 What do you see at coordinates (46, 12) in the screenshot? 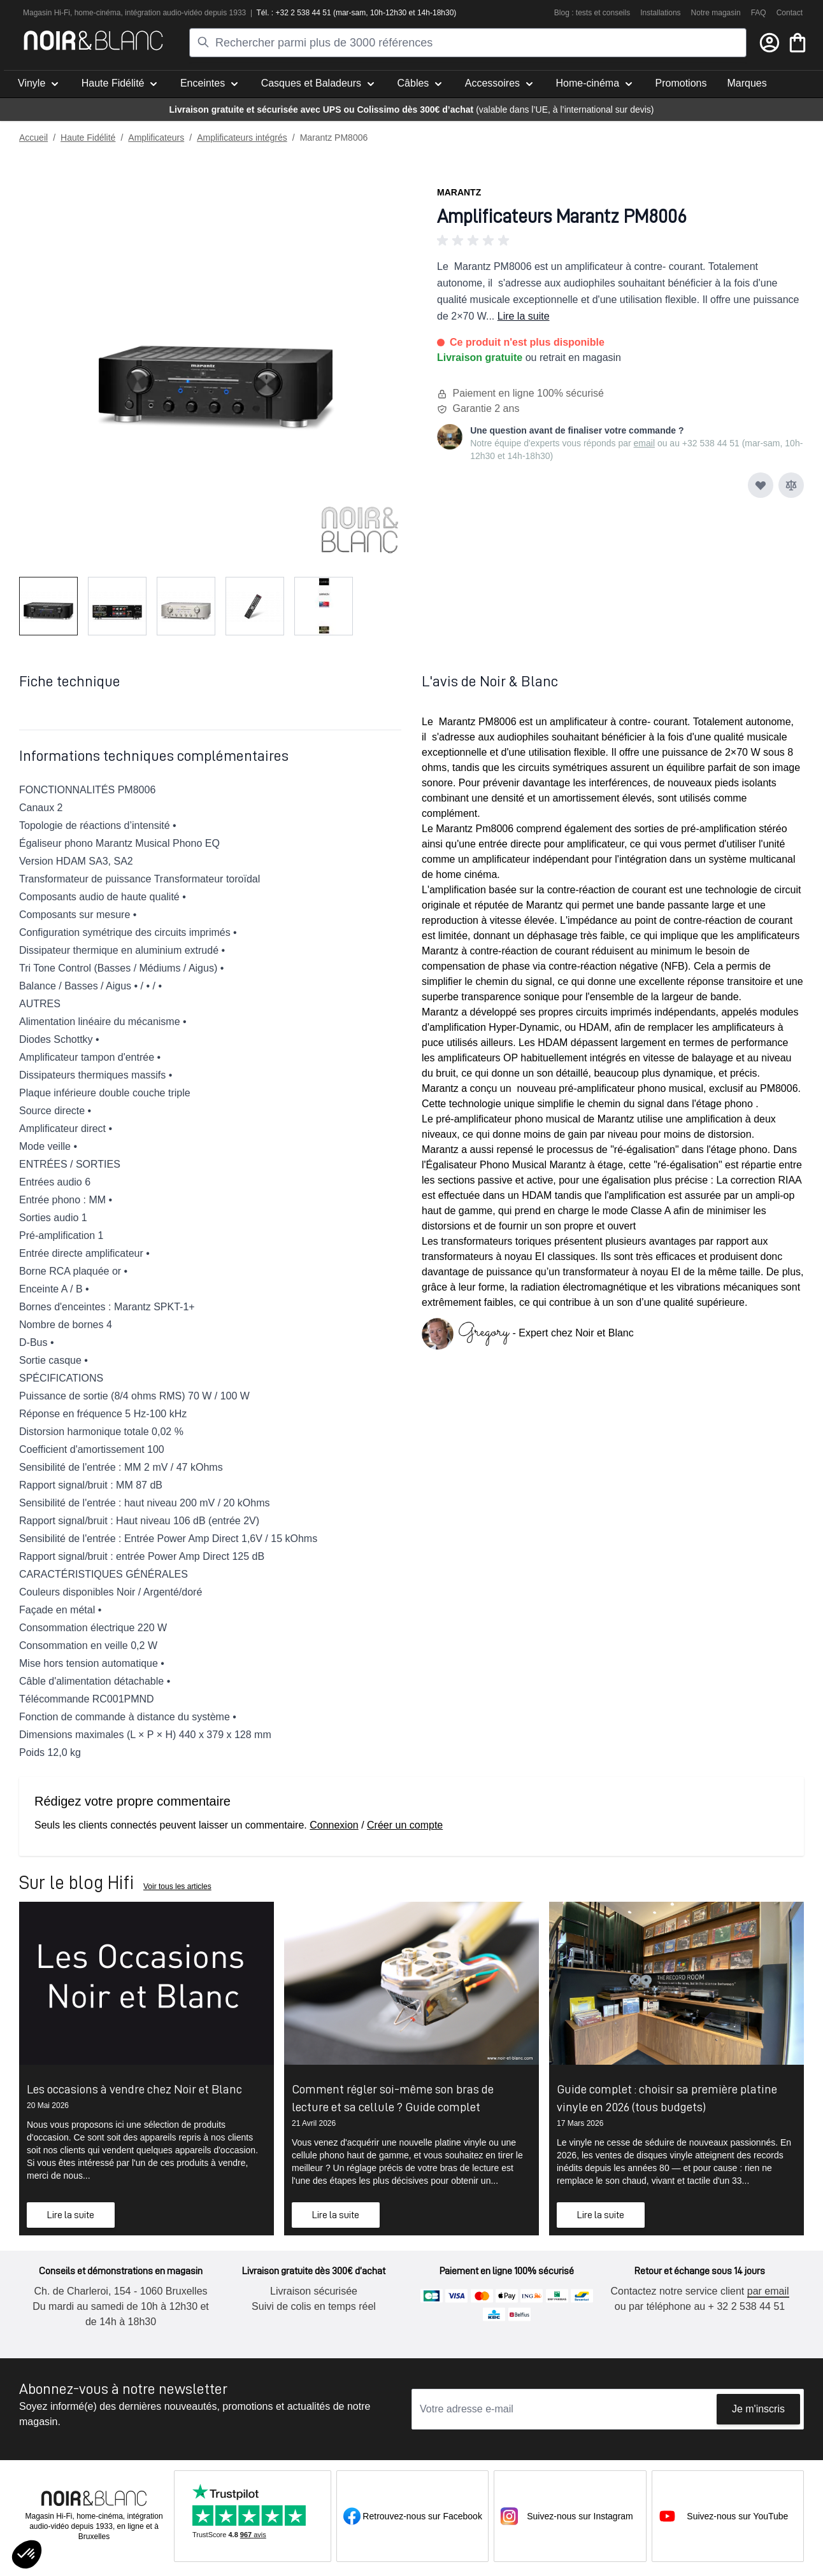
I see `Magasin Hi-Fi` at bounding box center [46, 12].